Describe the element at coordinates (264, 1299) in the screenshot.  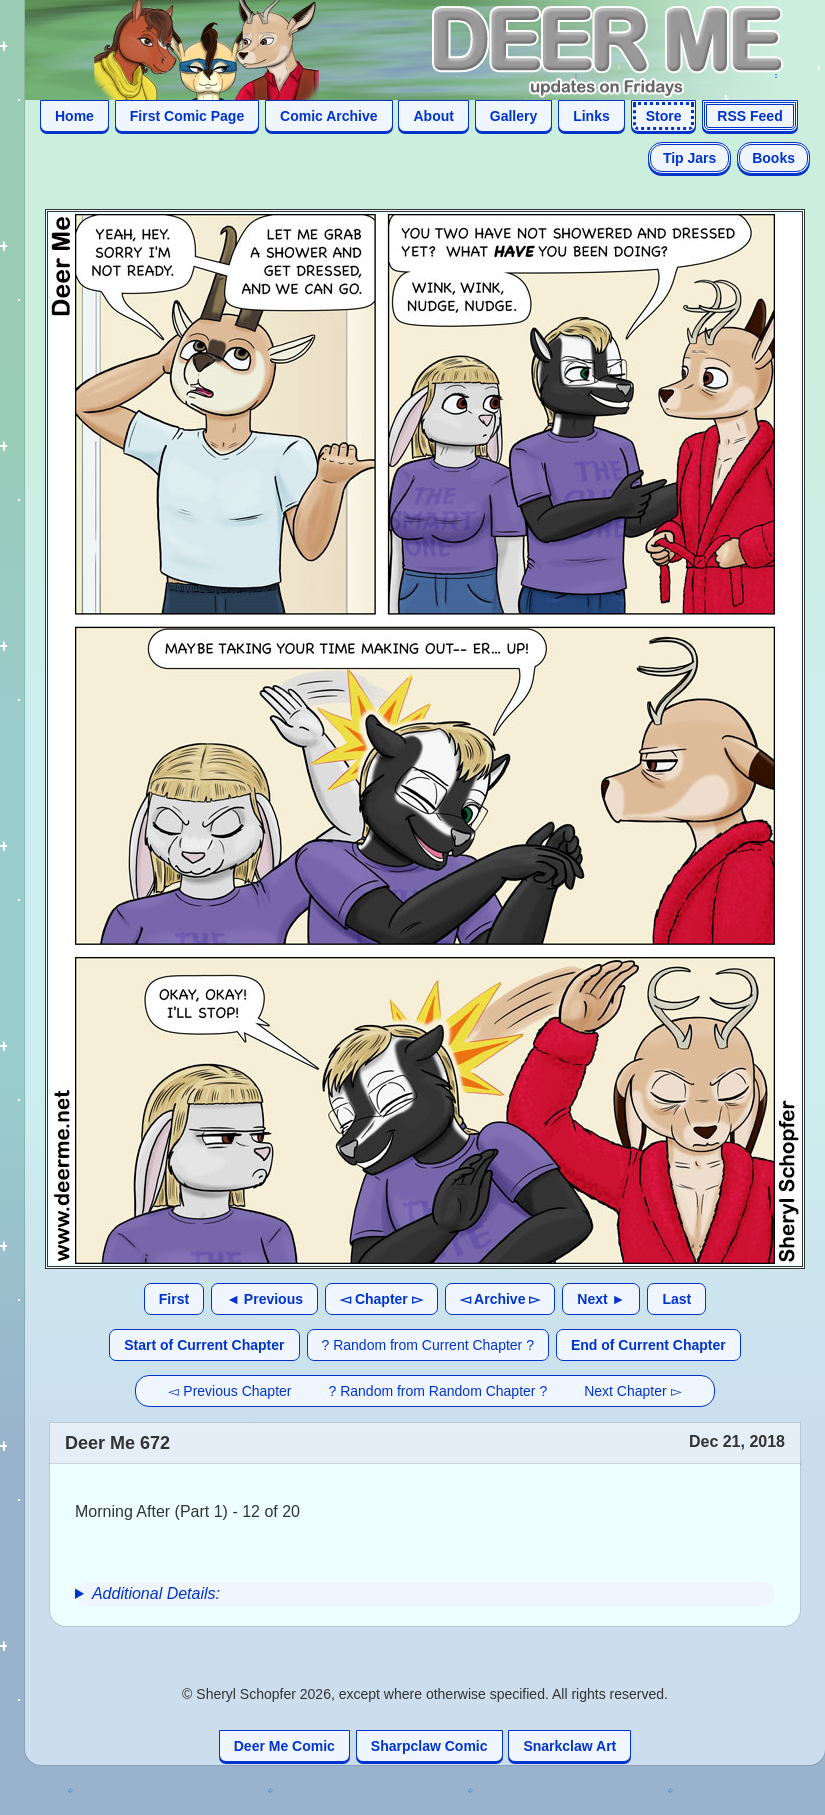
I see `◄ Previous` at that location.